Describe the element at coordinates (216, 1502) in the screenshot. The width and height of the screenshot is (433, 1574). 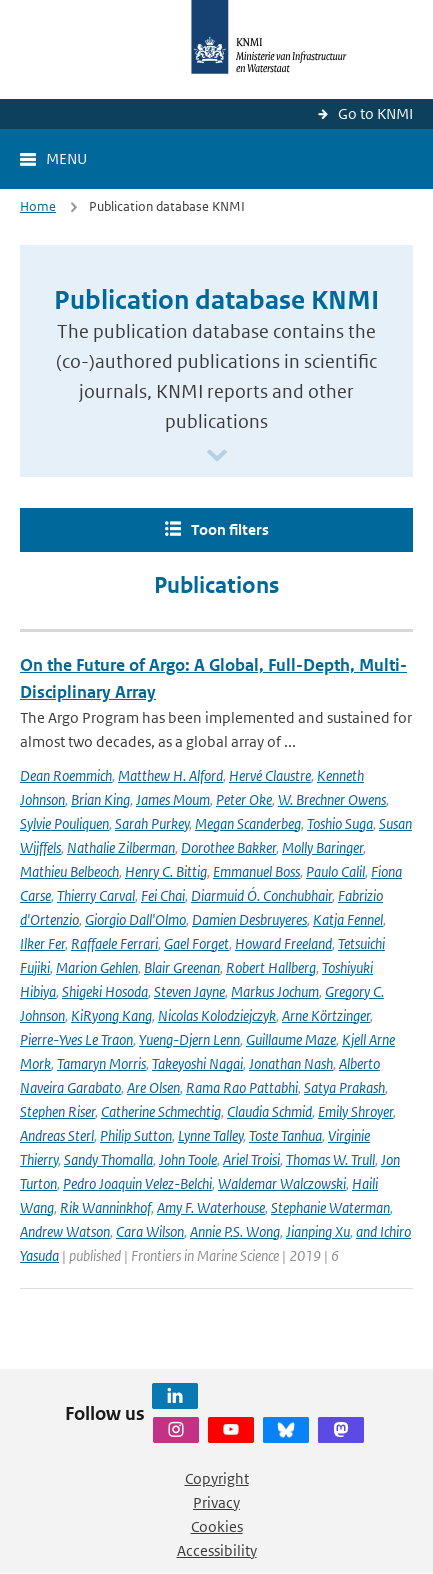
I see `Privacy` at that location.